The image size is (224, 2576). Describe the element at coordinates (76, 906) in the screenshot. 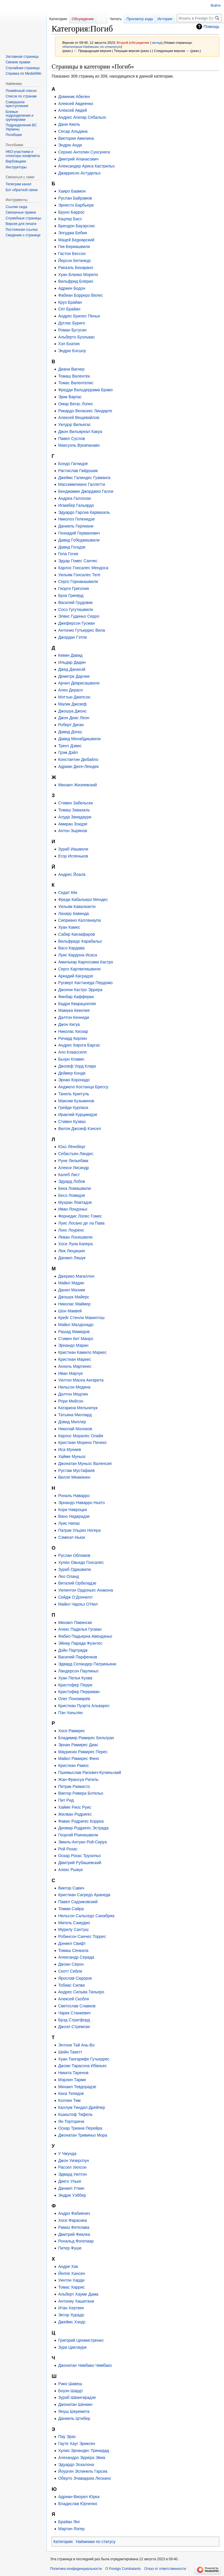

I see `Уильям Кавалканти` at that location.